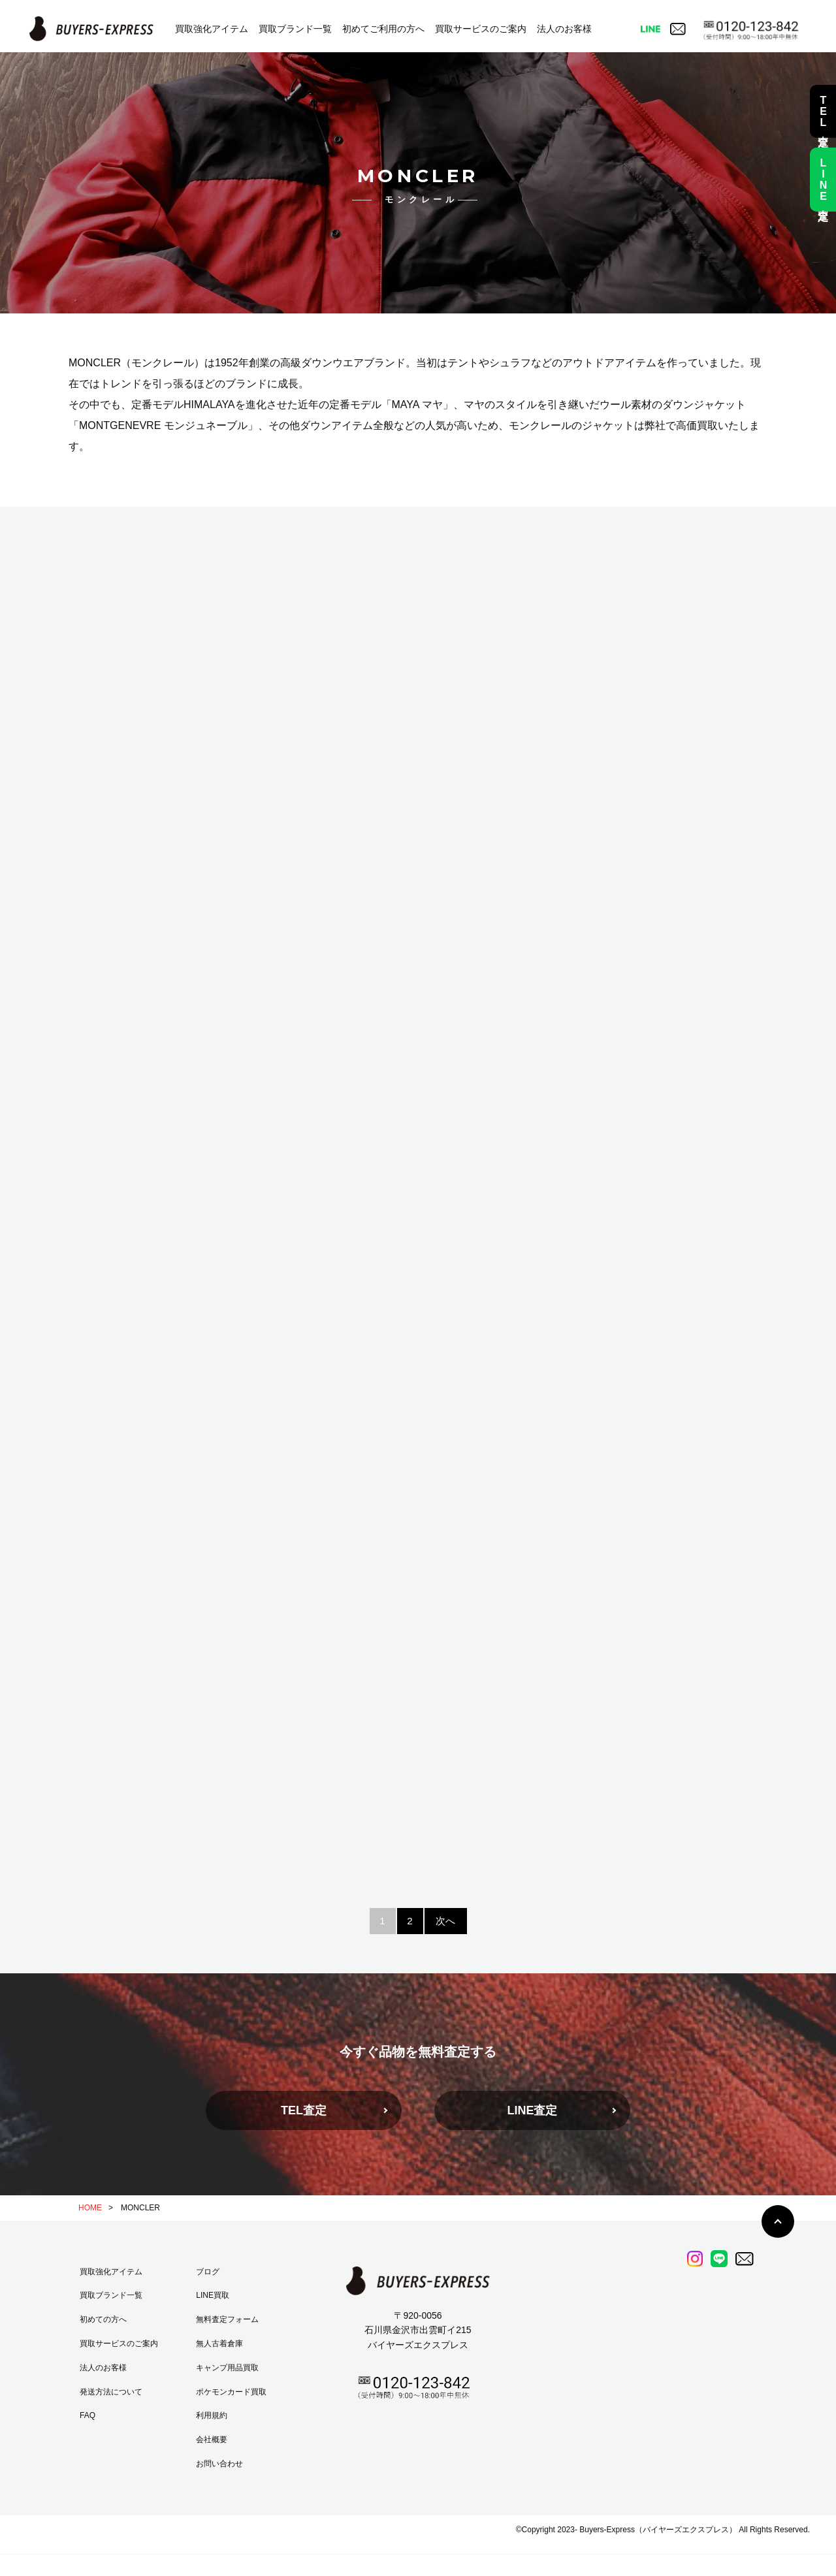 This screenshot has height=2576, width=836. What do you see at coordinates (211, 29) in the screenshot?
I see `買取強化アイテム` at bounding box center [211, 29].